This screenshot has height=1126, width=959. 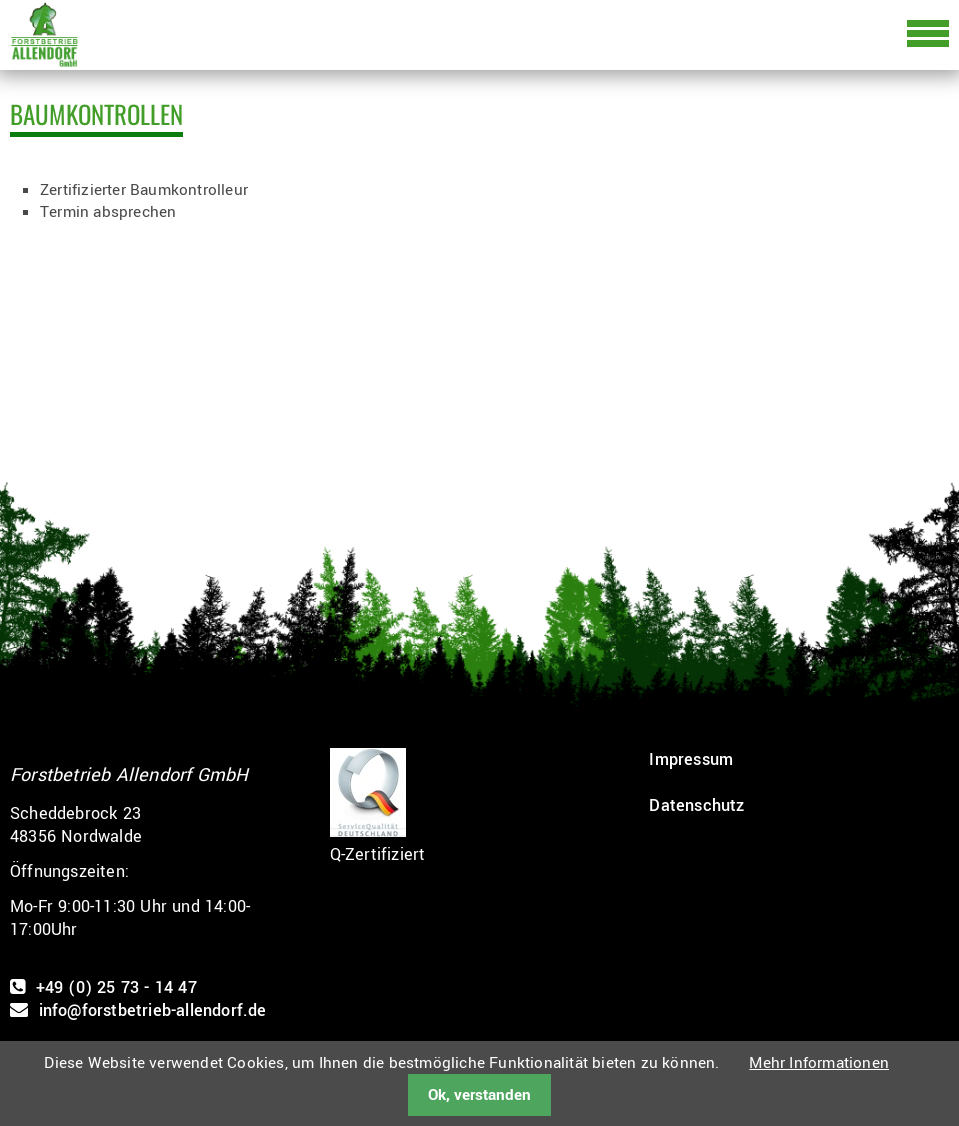 I want to click on Impressum, so click(x=691, y=759).